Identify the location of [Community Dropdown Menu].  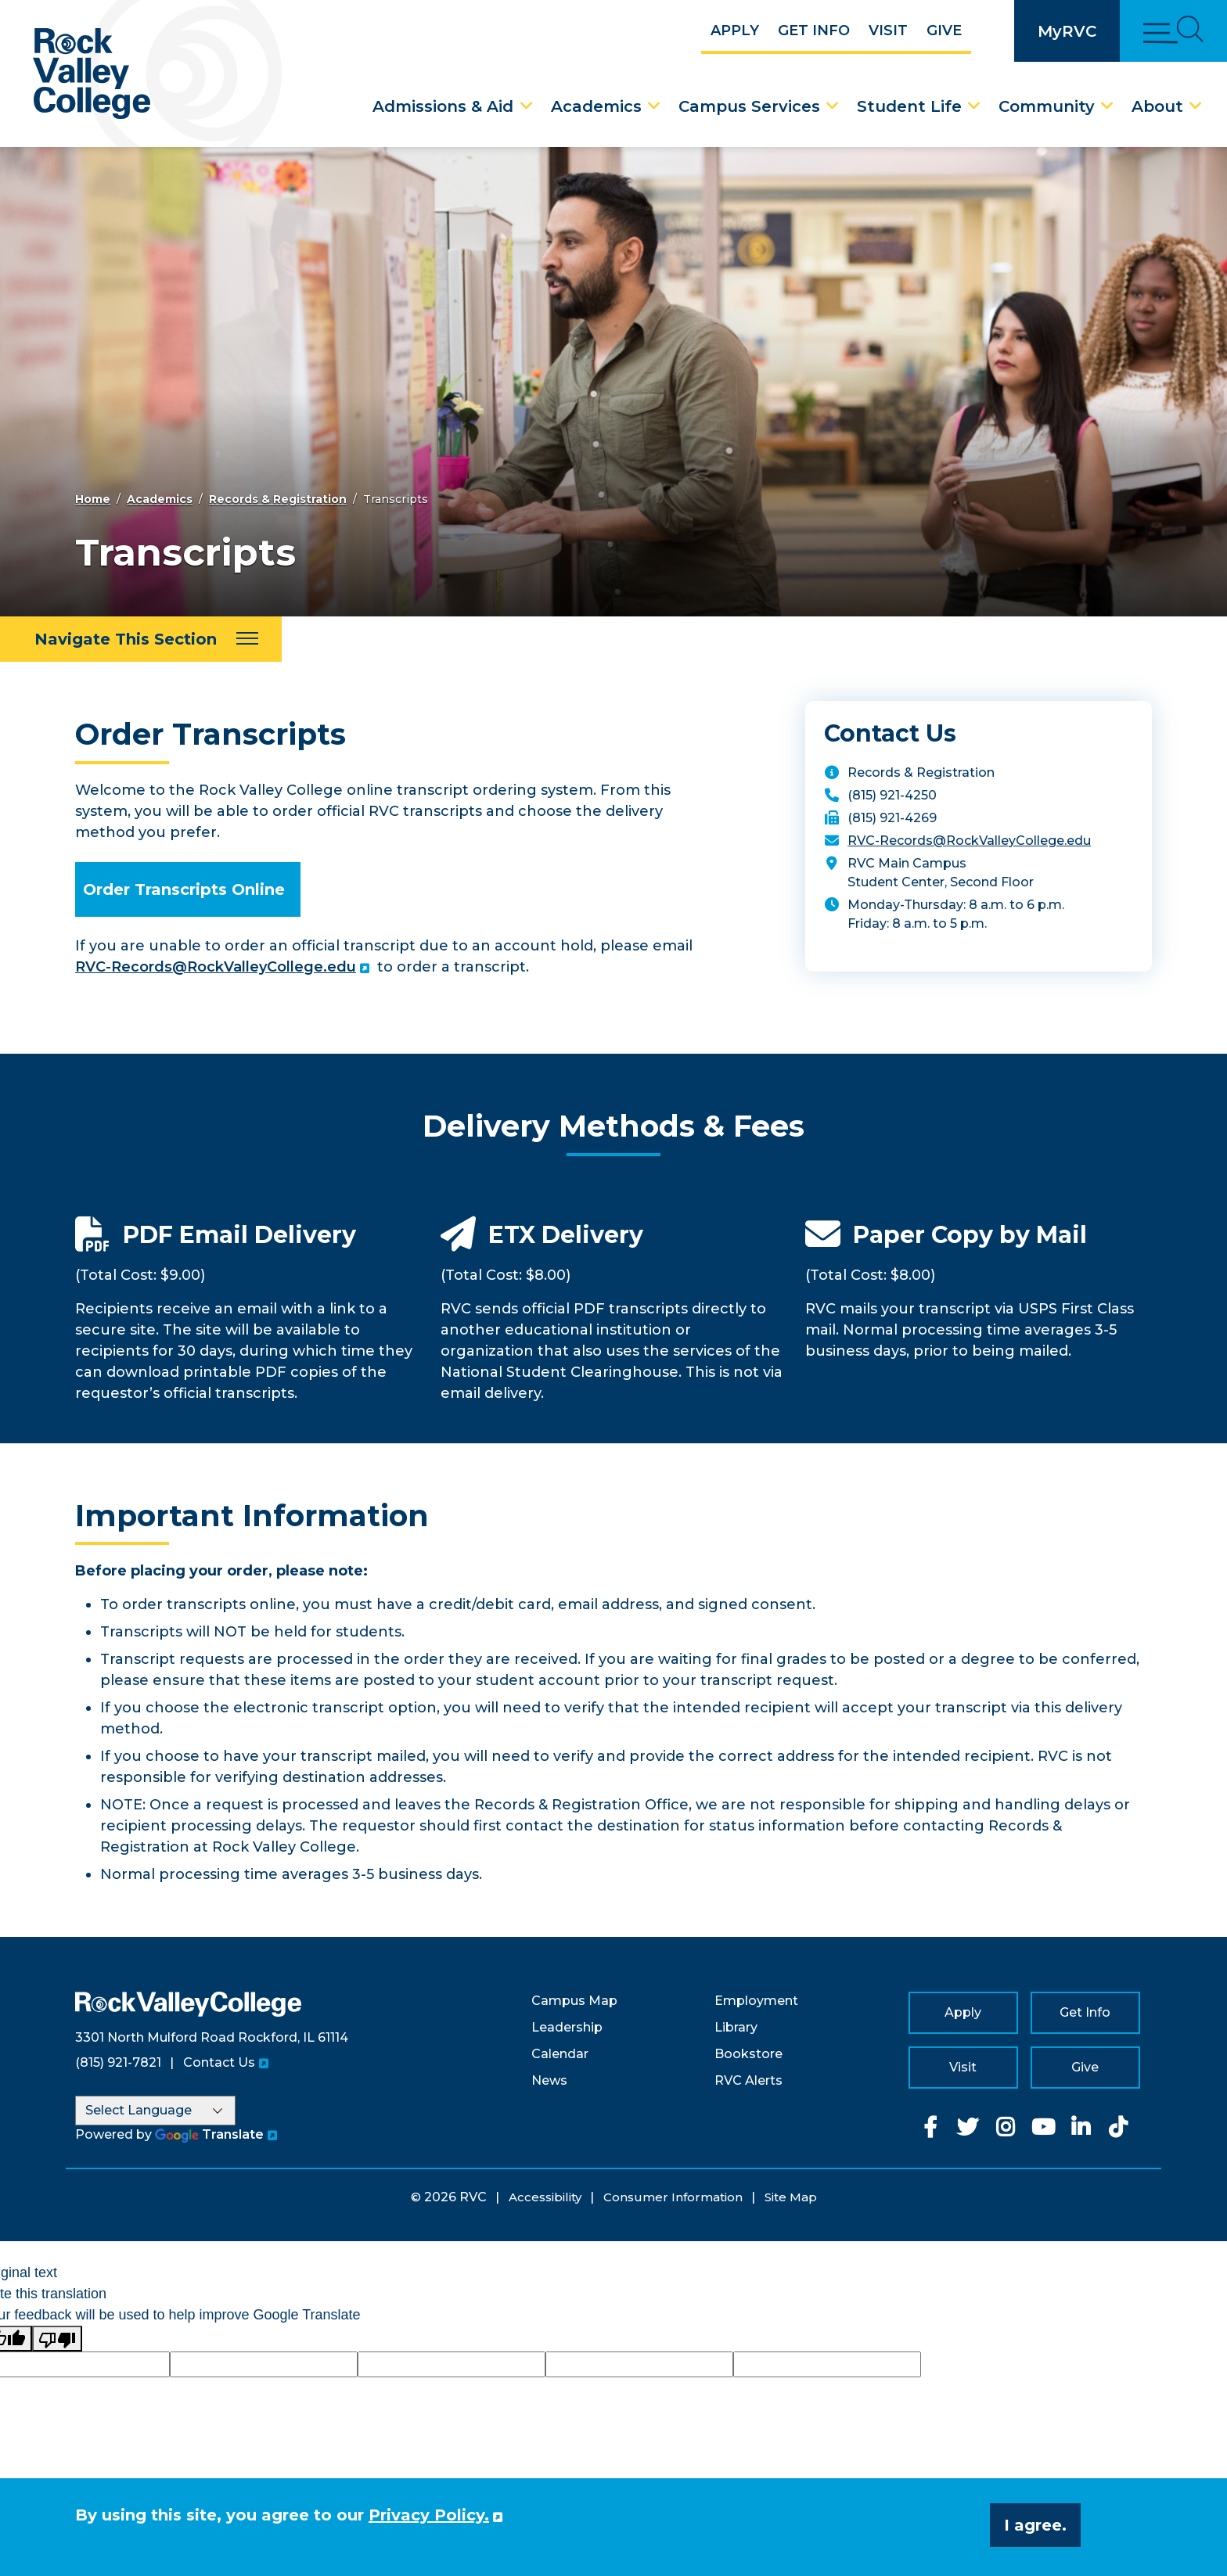
(1107, 106).